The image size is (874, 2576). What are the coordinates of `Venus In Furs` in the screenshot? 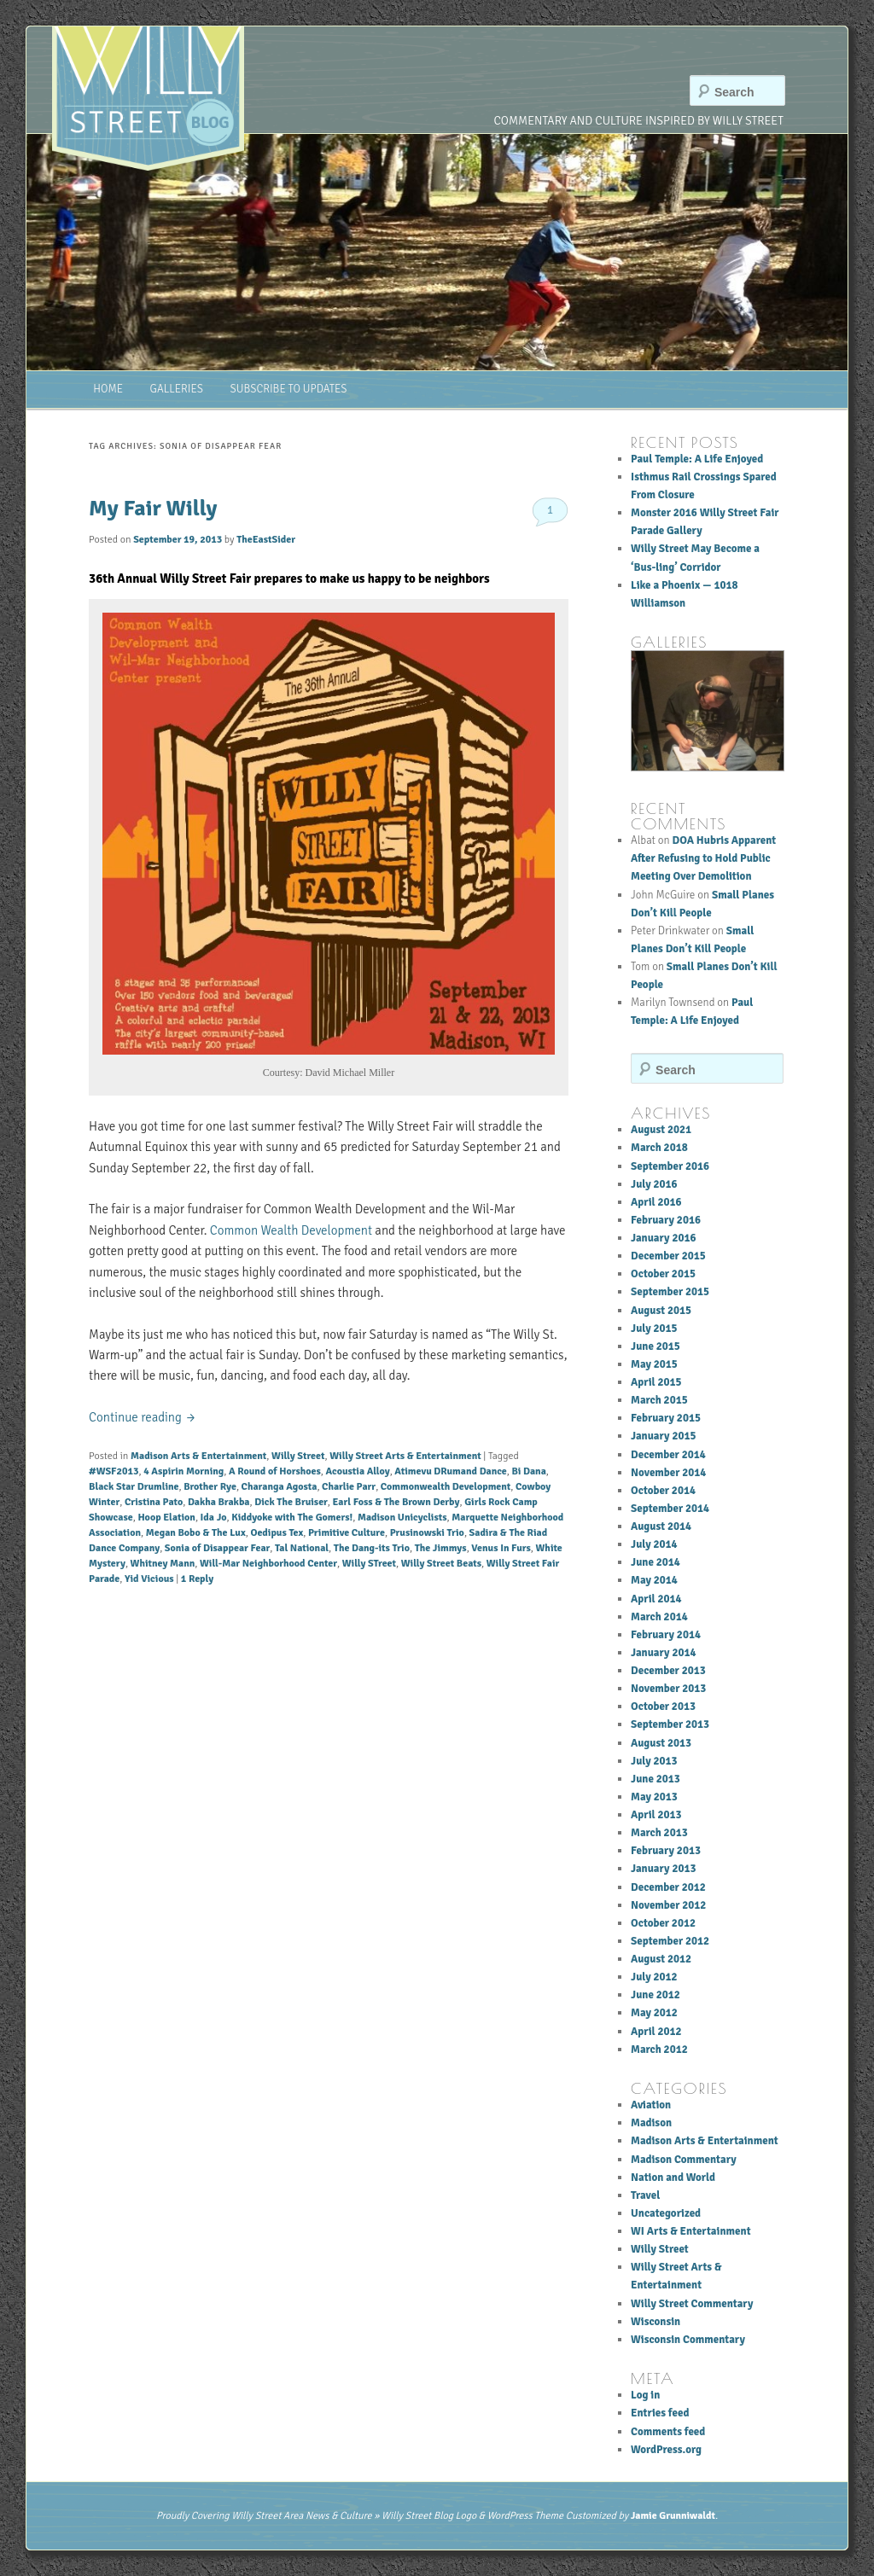 It's located at (500, 1548).